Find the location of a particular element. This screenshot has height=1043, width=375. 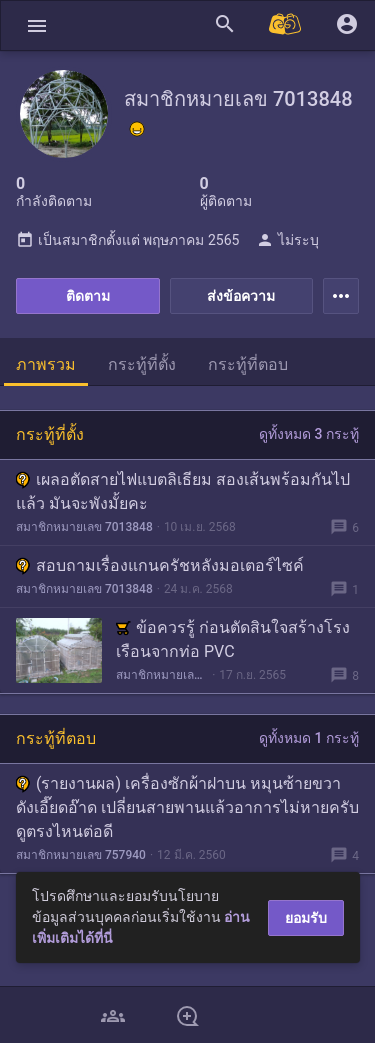

[Pantip MALL] is located at coordinates (286, 25).